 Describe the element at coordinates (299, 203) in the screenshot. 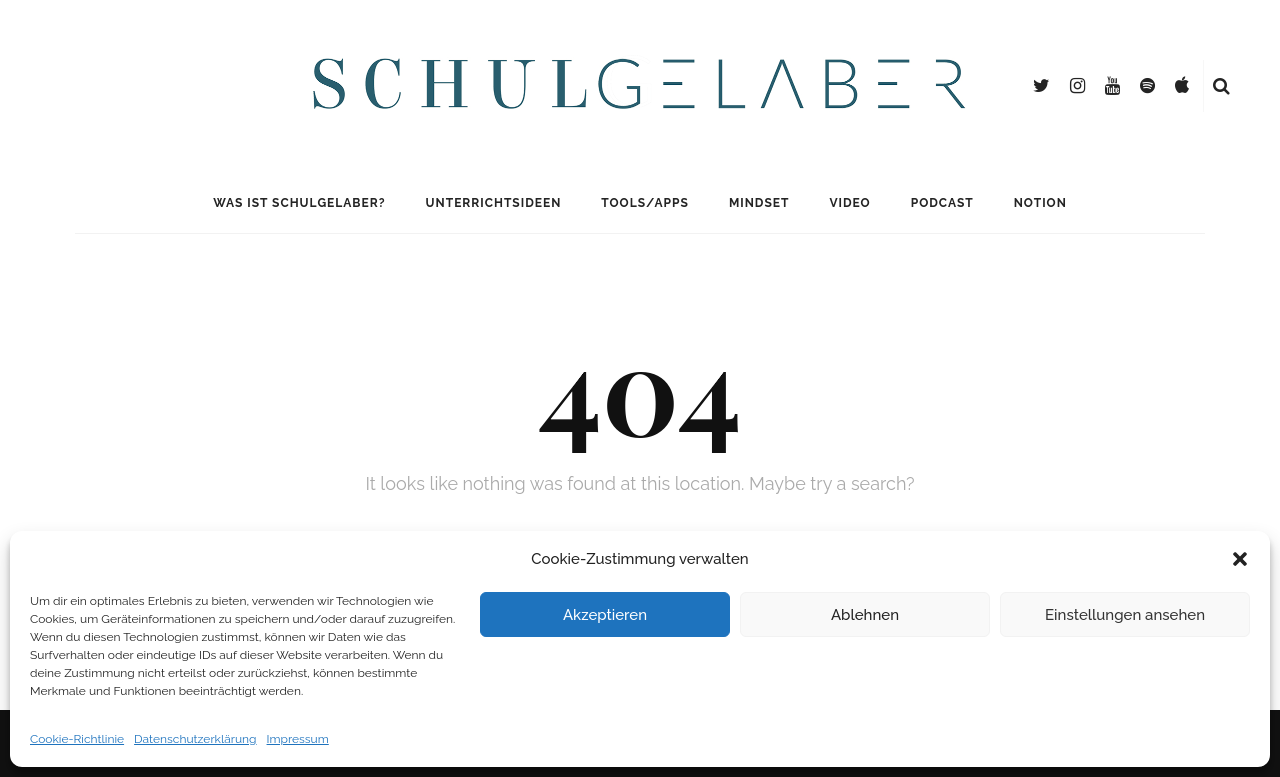

I see `Was ist Schulgelaber?` at that location.